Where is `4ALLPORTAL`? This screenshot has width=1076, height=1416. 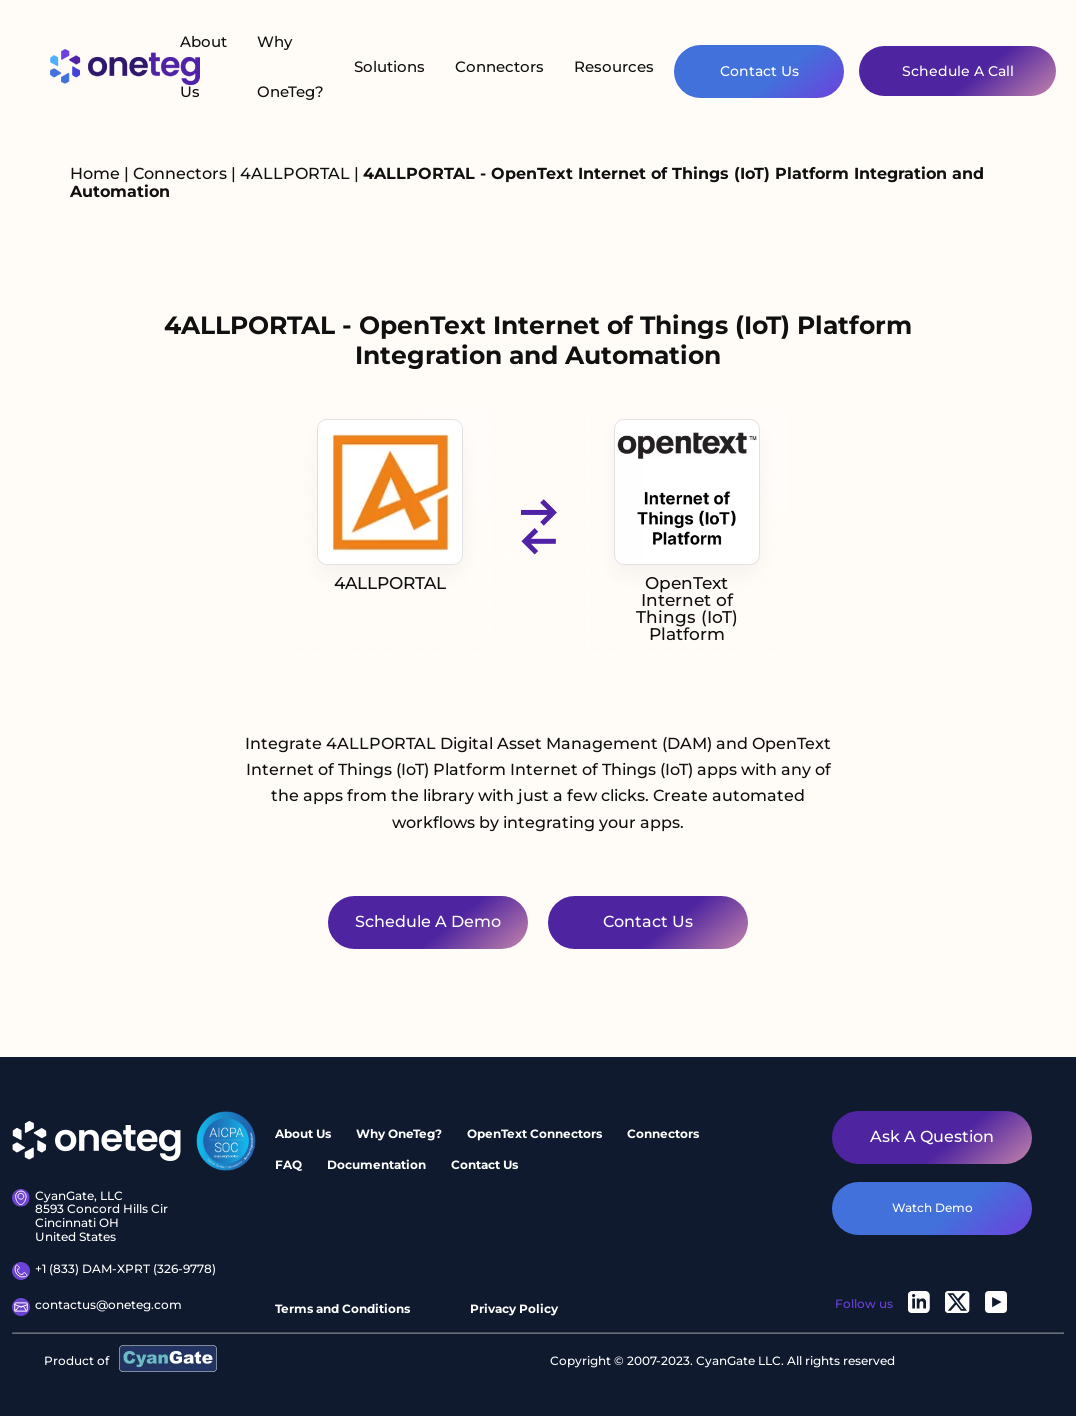
4ALLPORTAL is located at coordinates (297, 173).